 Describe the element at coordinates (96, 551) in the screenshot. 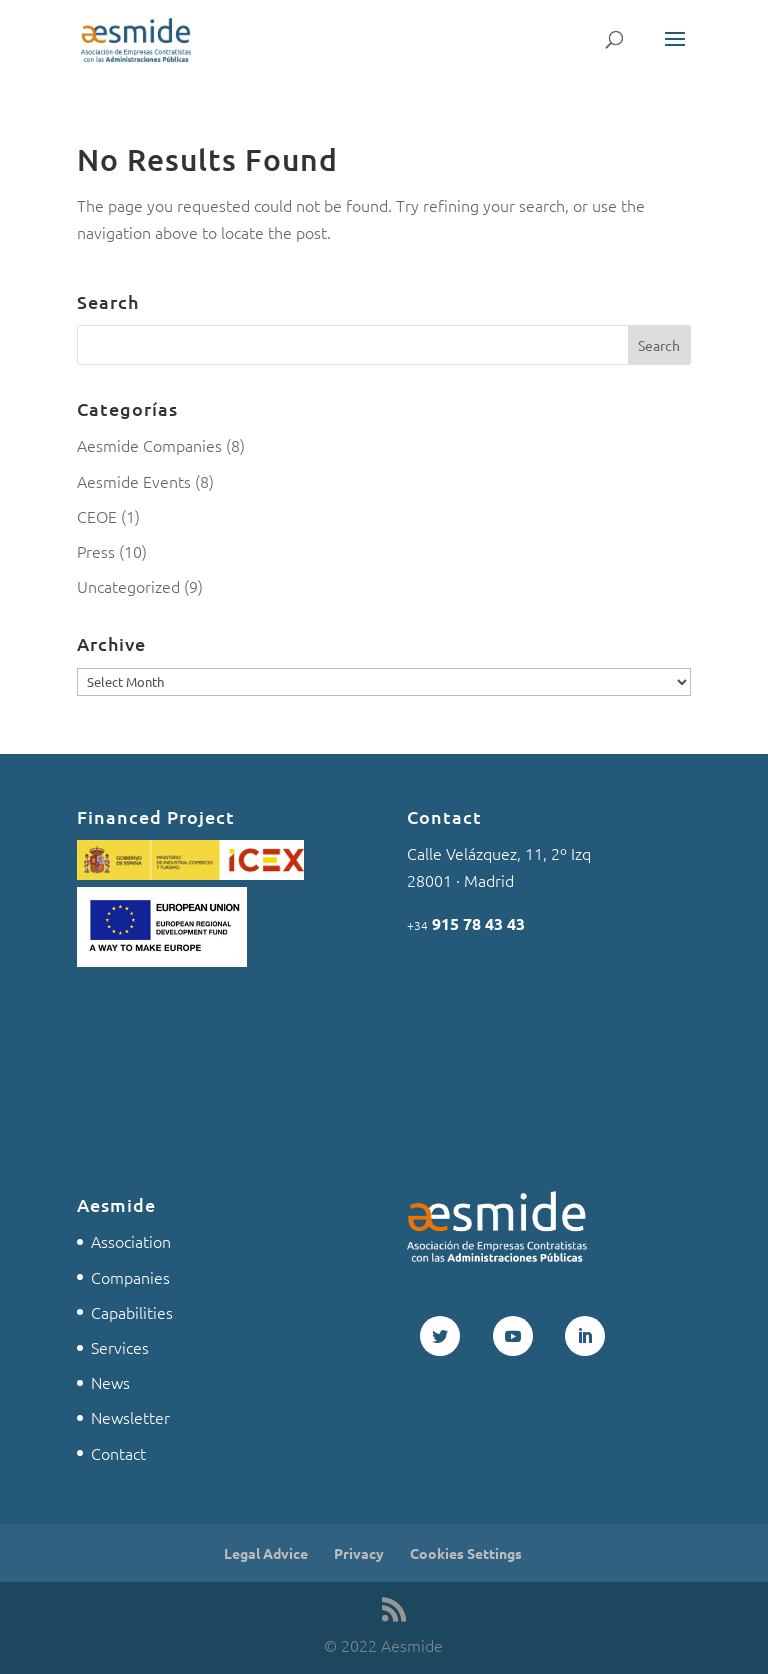

I see `Press` at that location.